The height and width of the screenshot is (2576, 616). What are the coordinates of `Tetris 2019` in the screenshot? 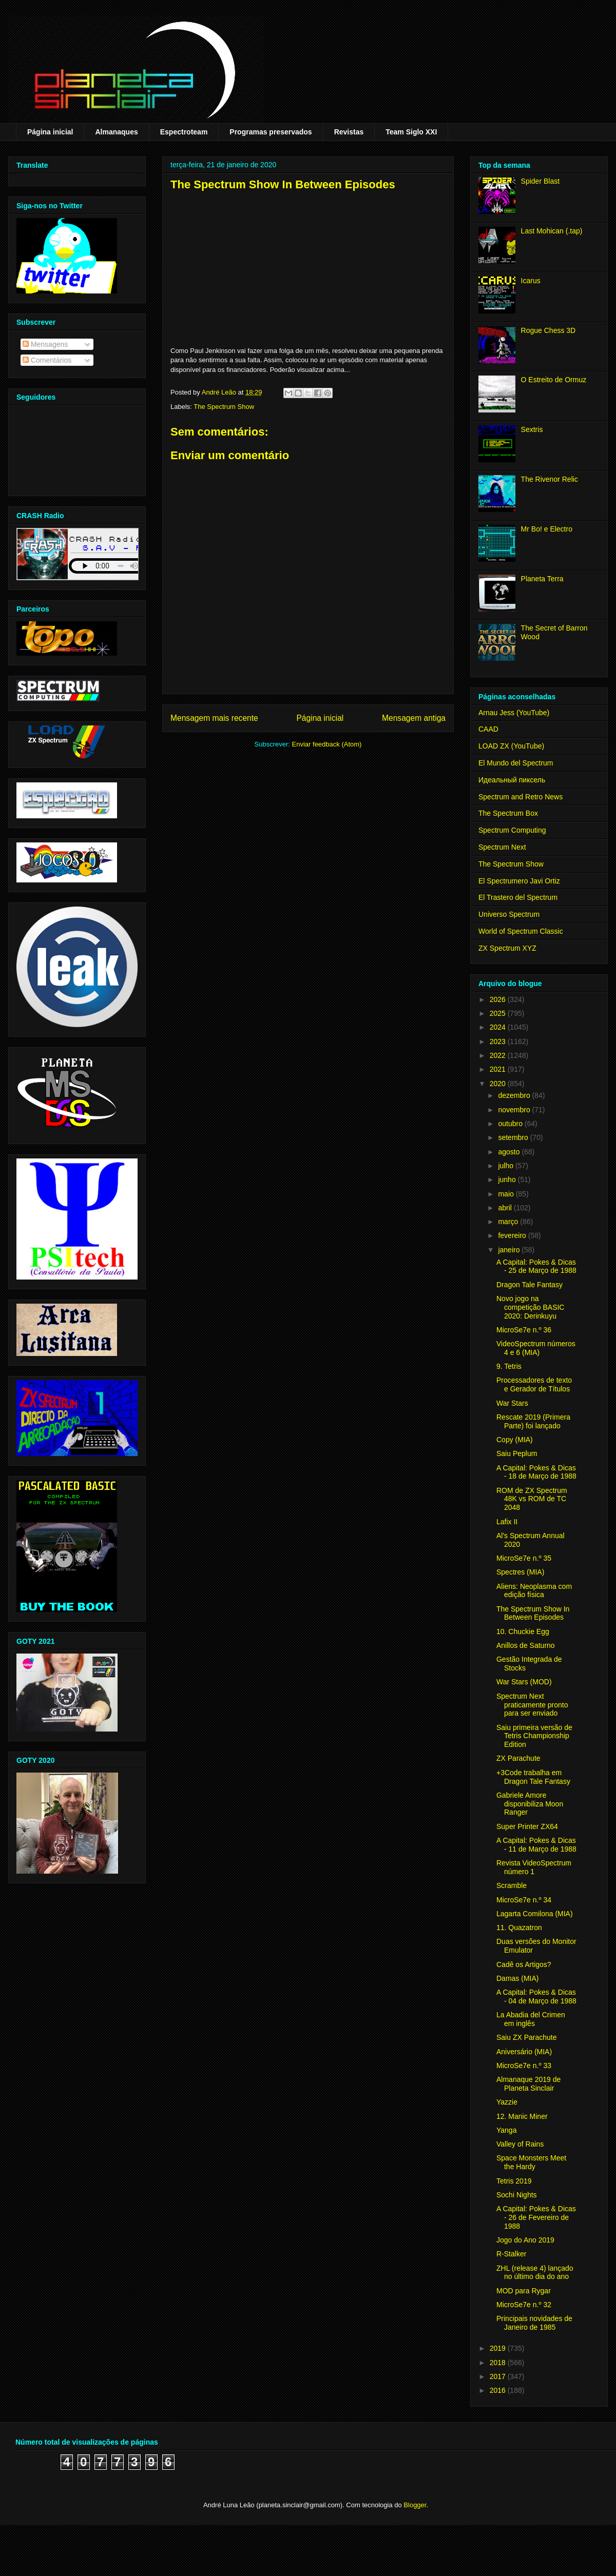 It's located at (513, 2181).